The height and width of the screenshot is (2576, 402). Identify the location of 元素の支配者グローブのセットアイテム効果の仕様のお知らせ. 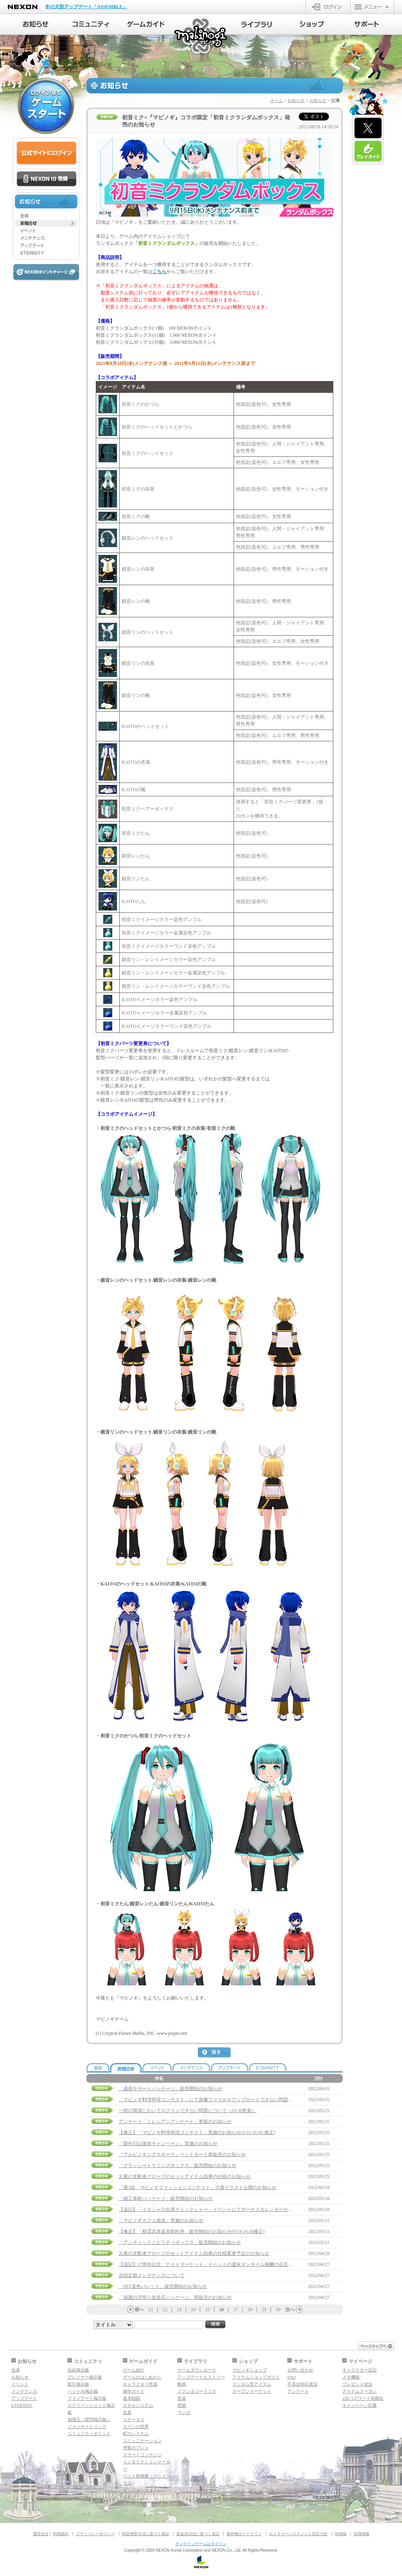
(184, 2176).